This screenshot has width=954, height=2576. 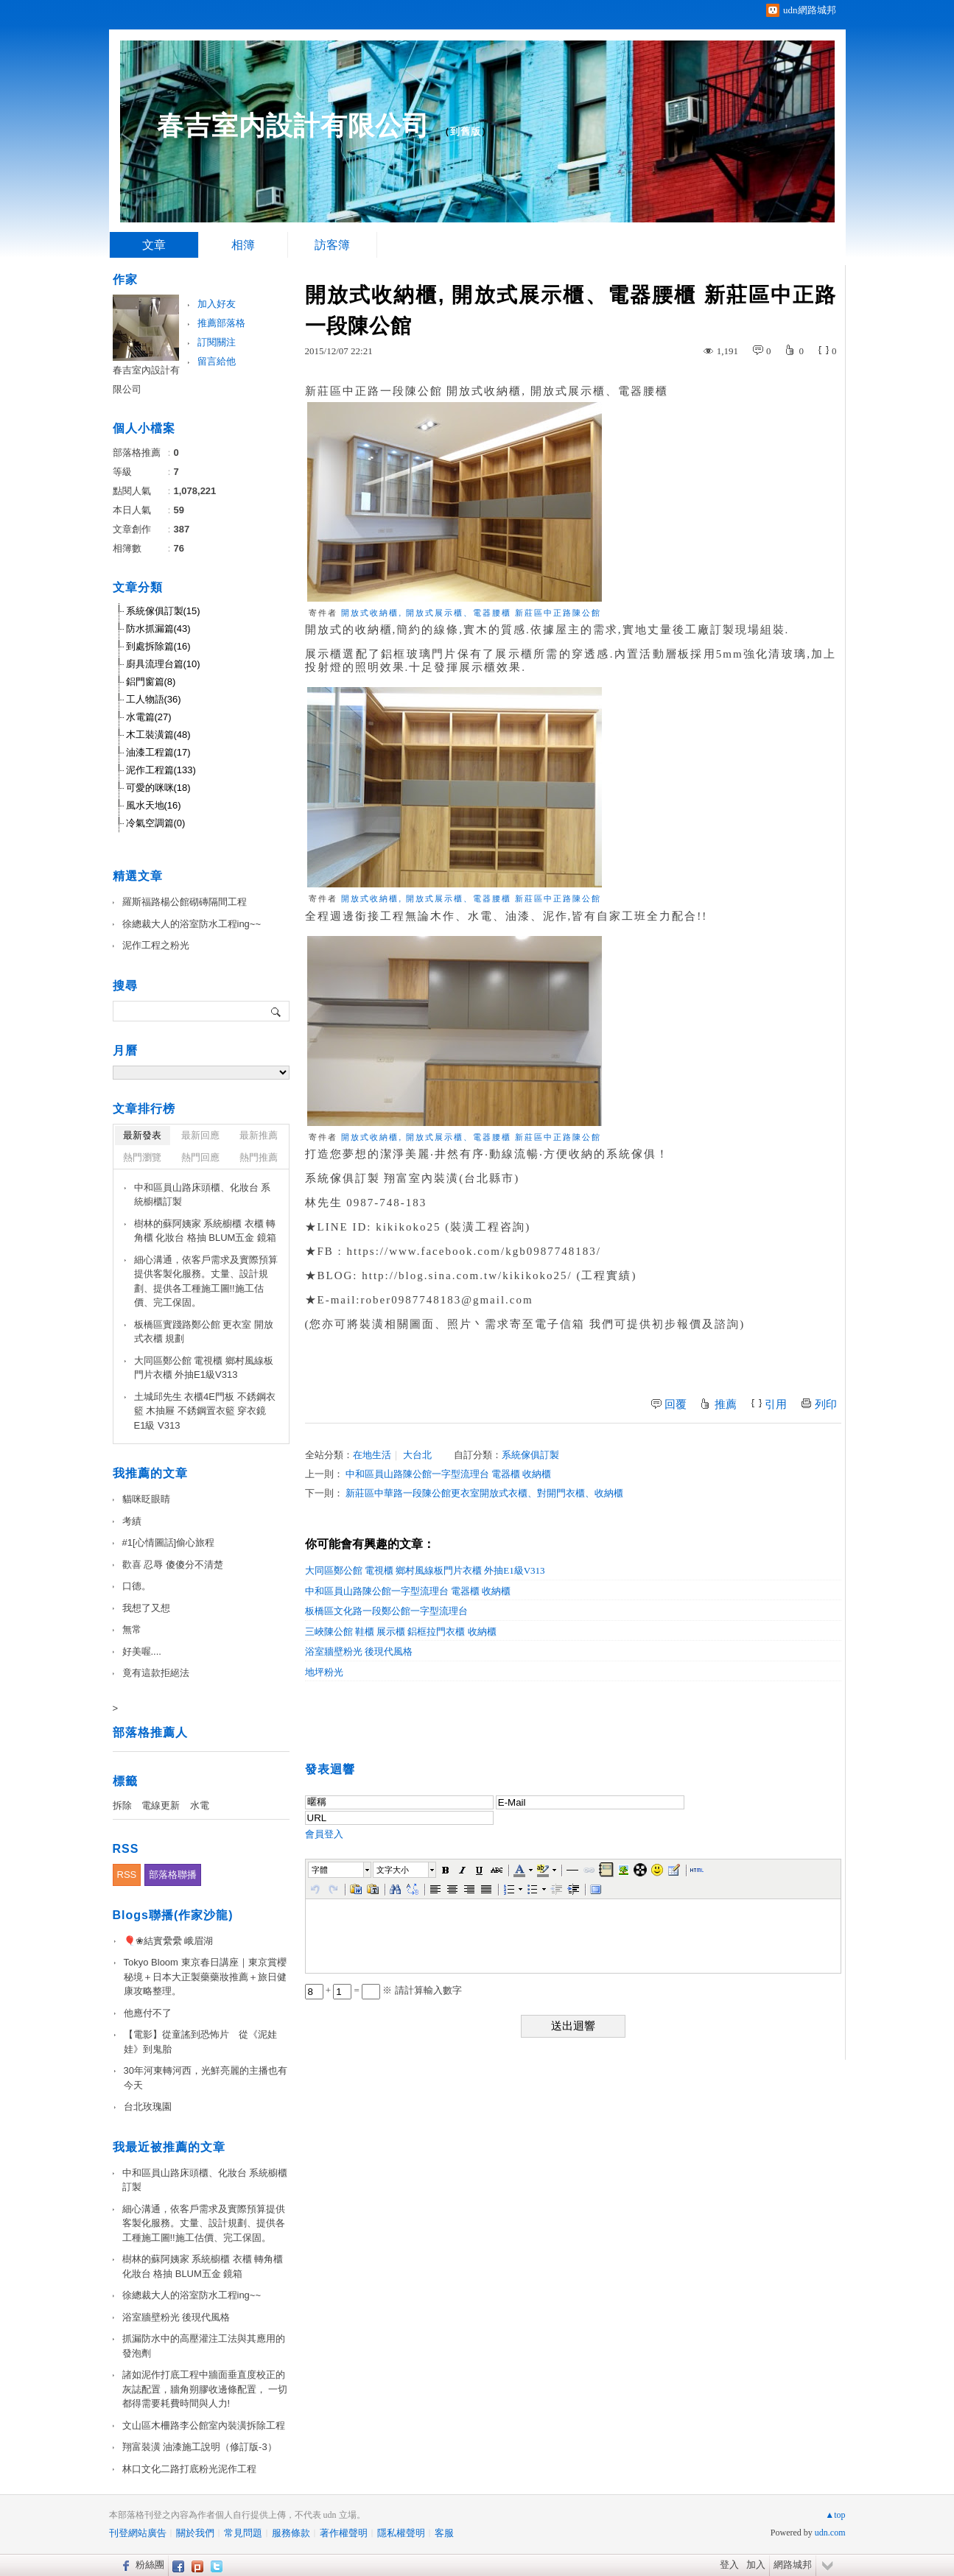 What do you see at coordinates (444, 2532) in the screenshot?
I see `客服` at bounding box center [444, 2532].